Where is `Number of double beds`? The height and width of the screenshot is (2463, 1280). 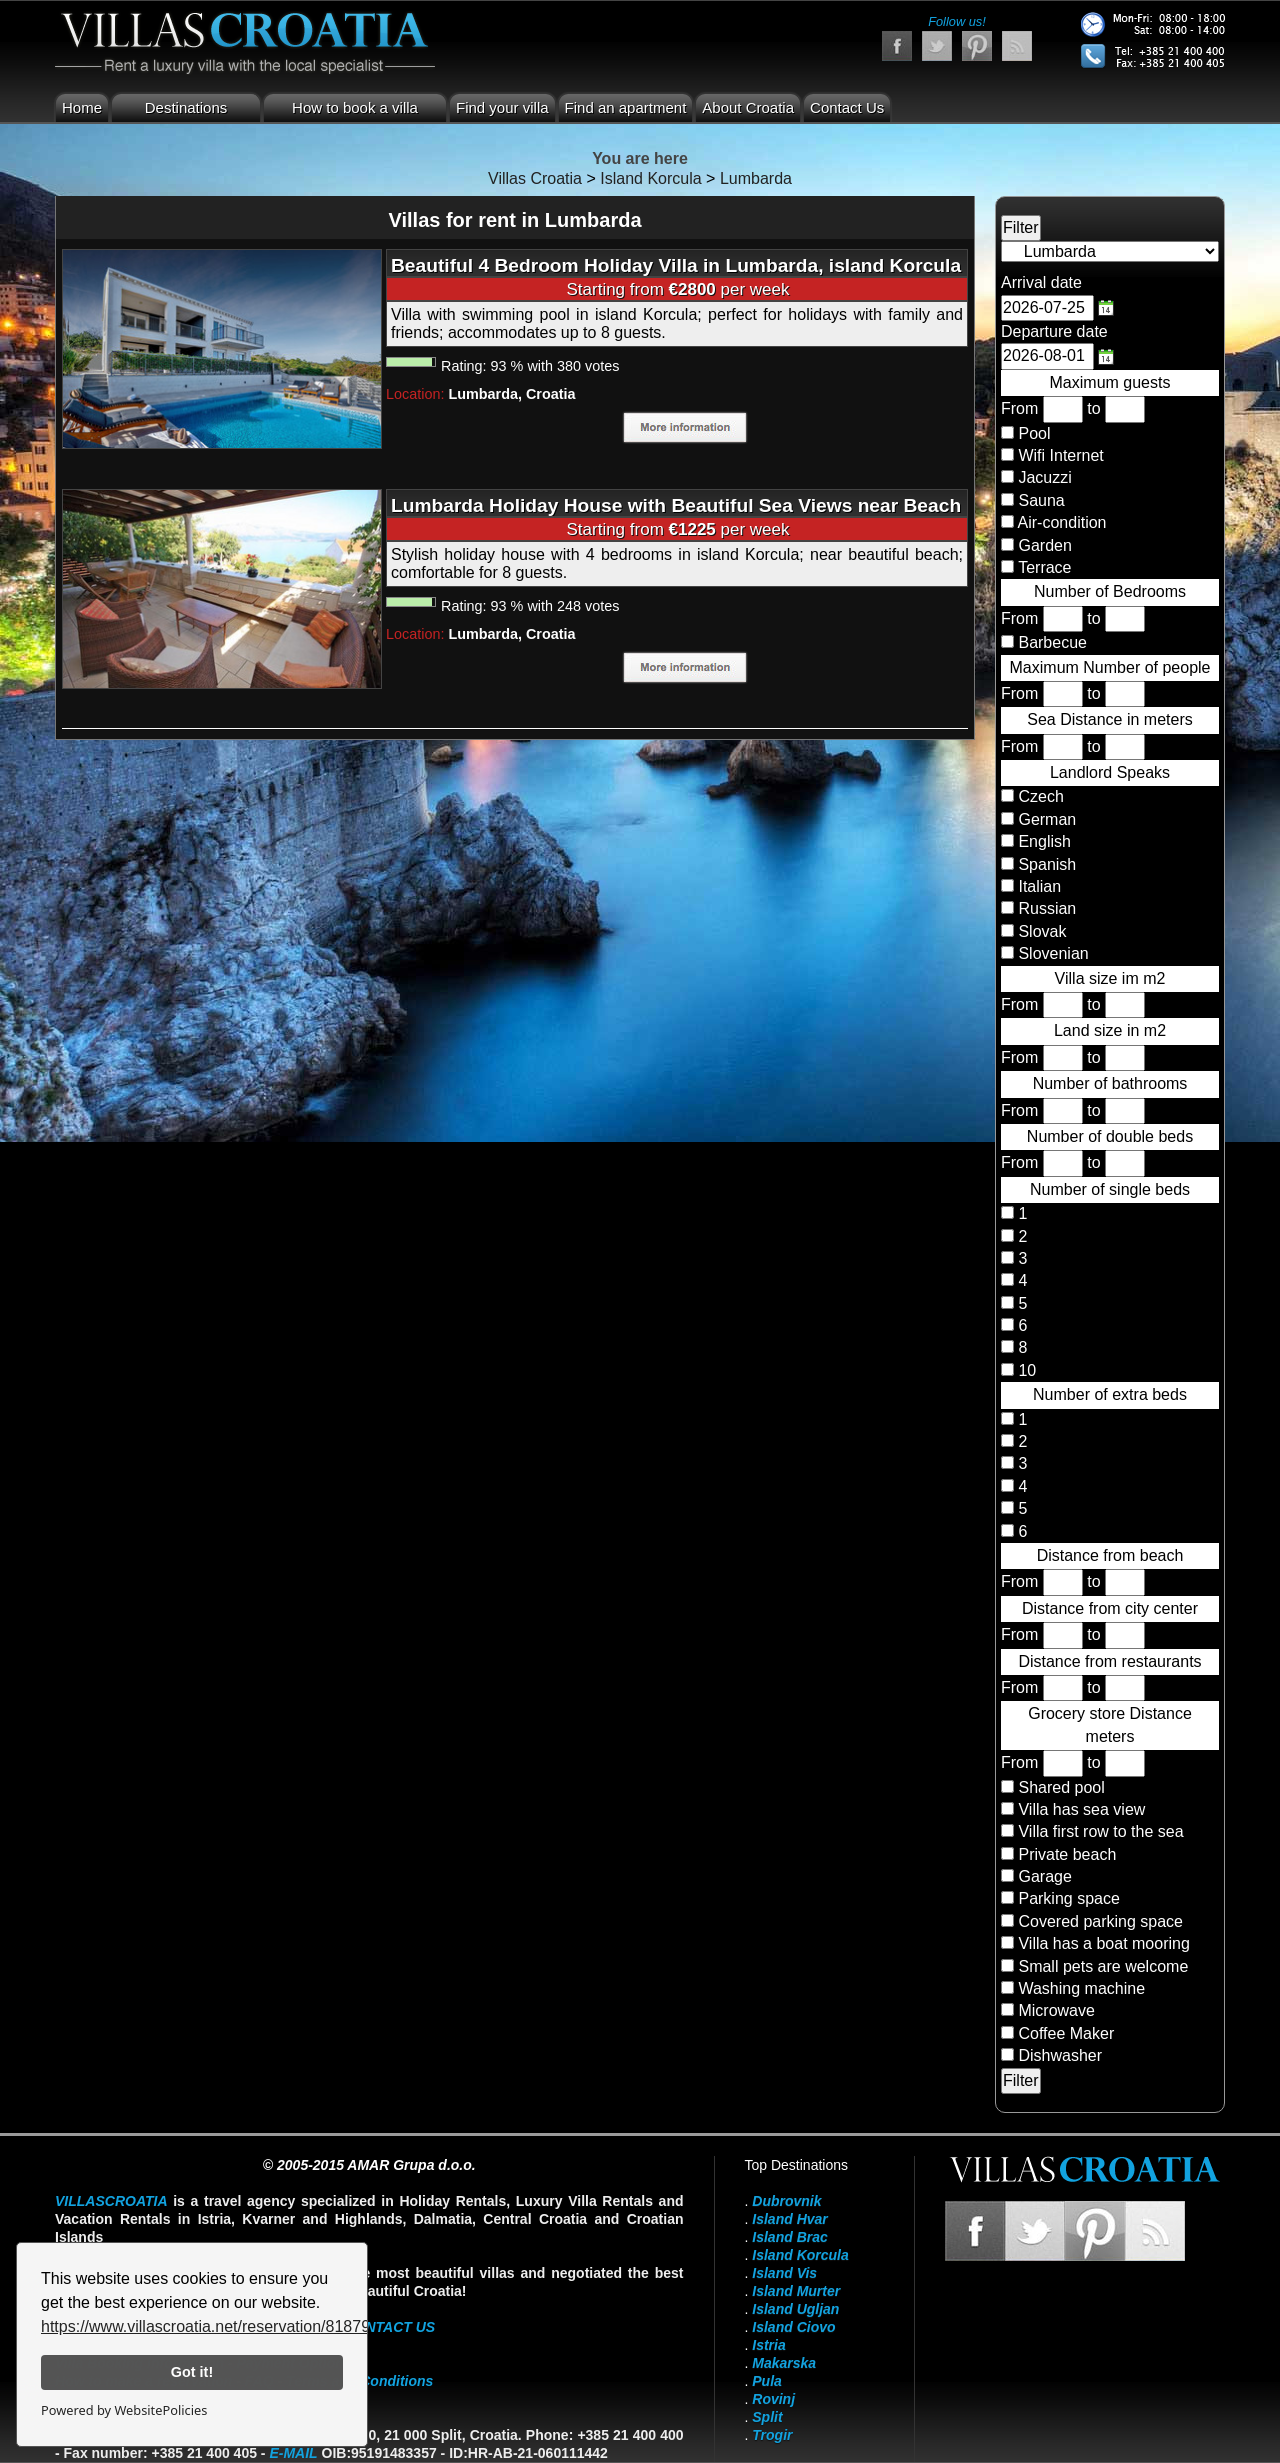 Number of double beds is located at coordinates (1110, 1136).